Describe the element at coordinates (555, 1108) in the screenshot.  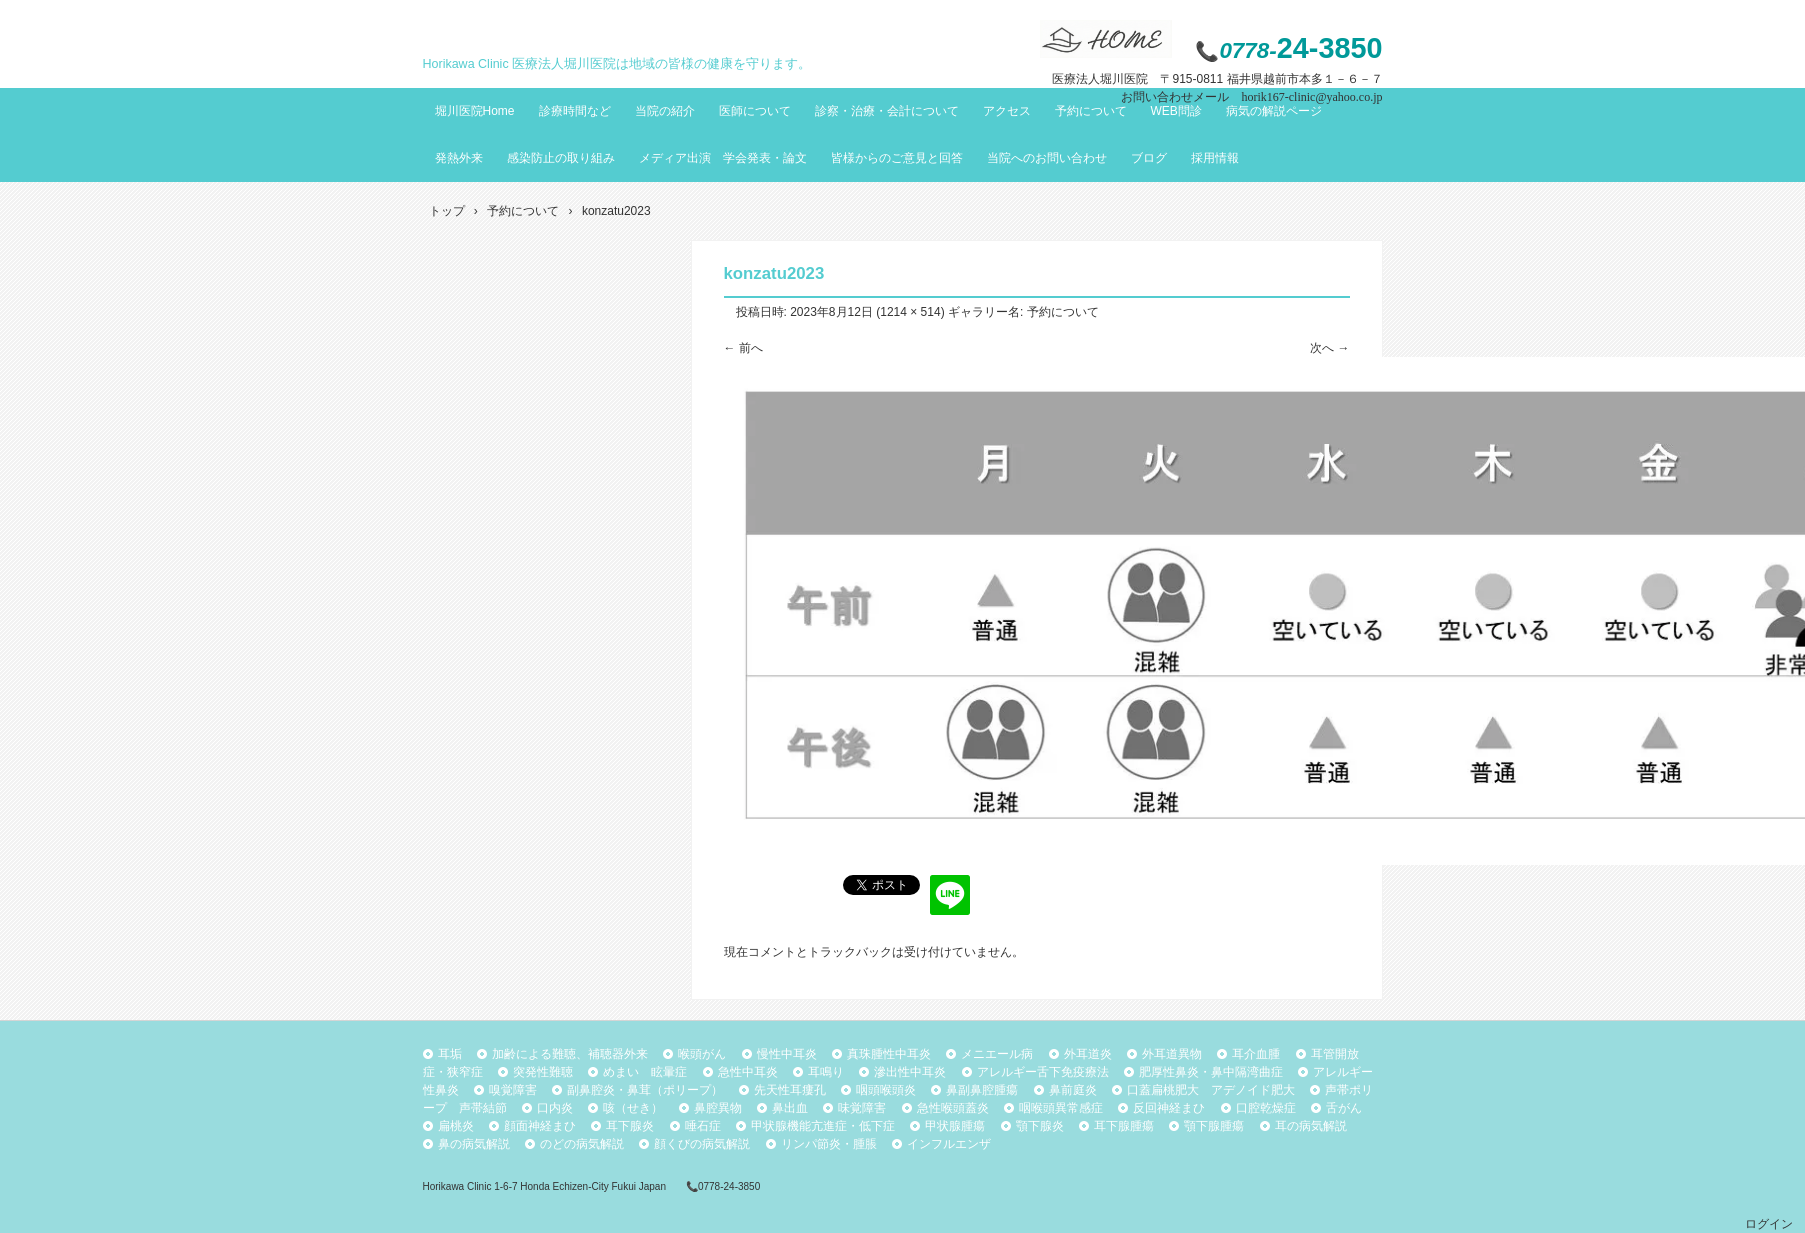
I see `口内炎` at that location.